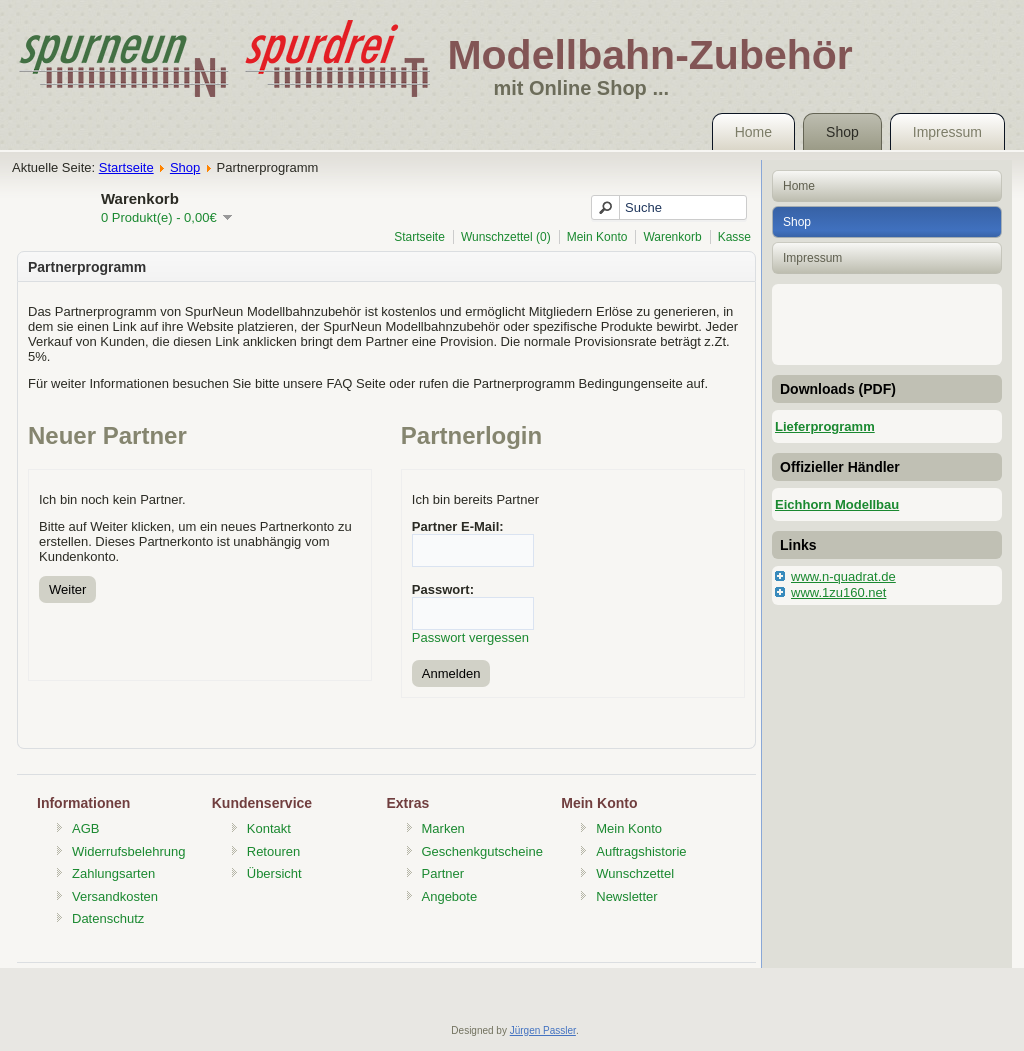  What do you see at coordinates (443, 873) in the screenshot?
I see `Partner` at bounding box center [443, 873].